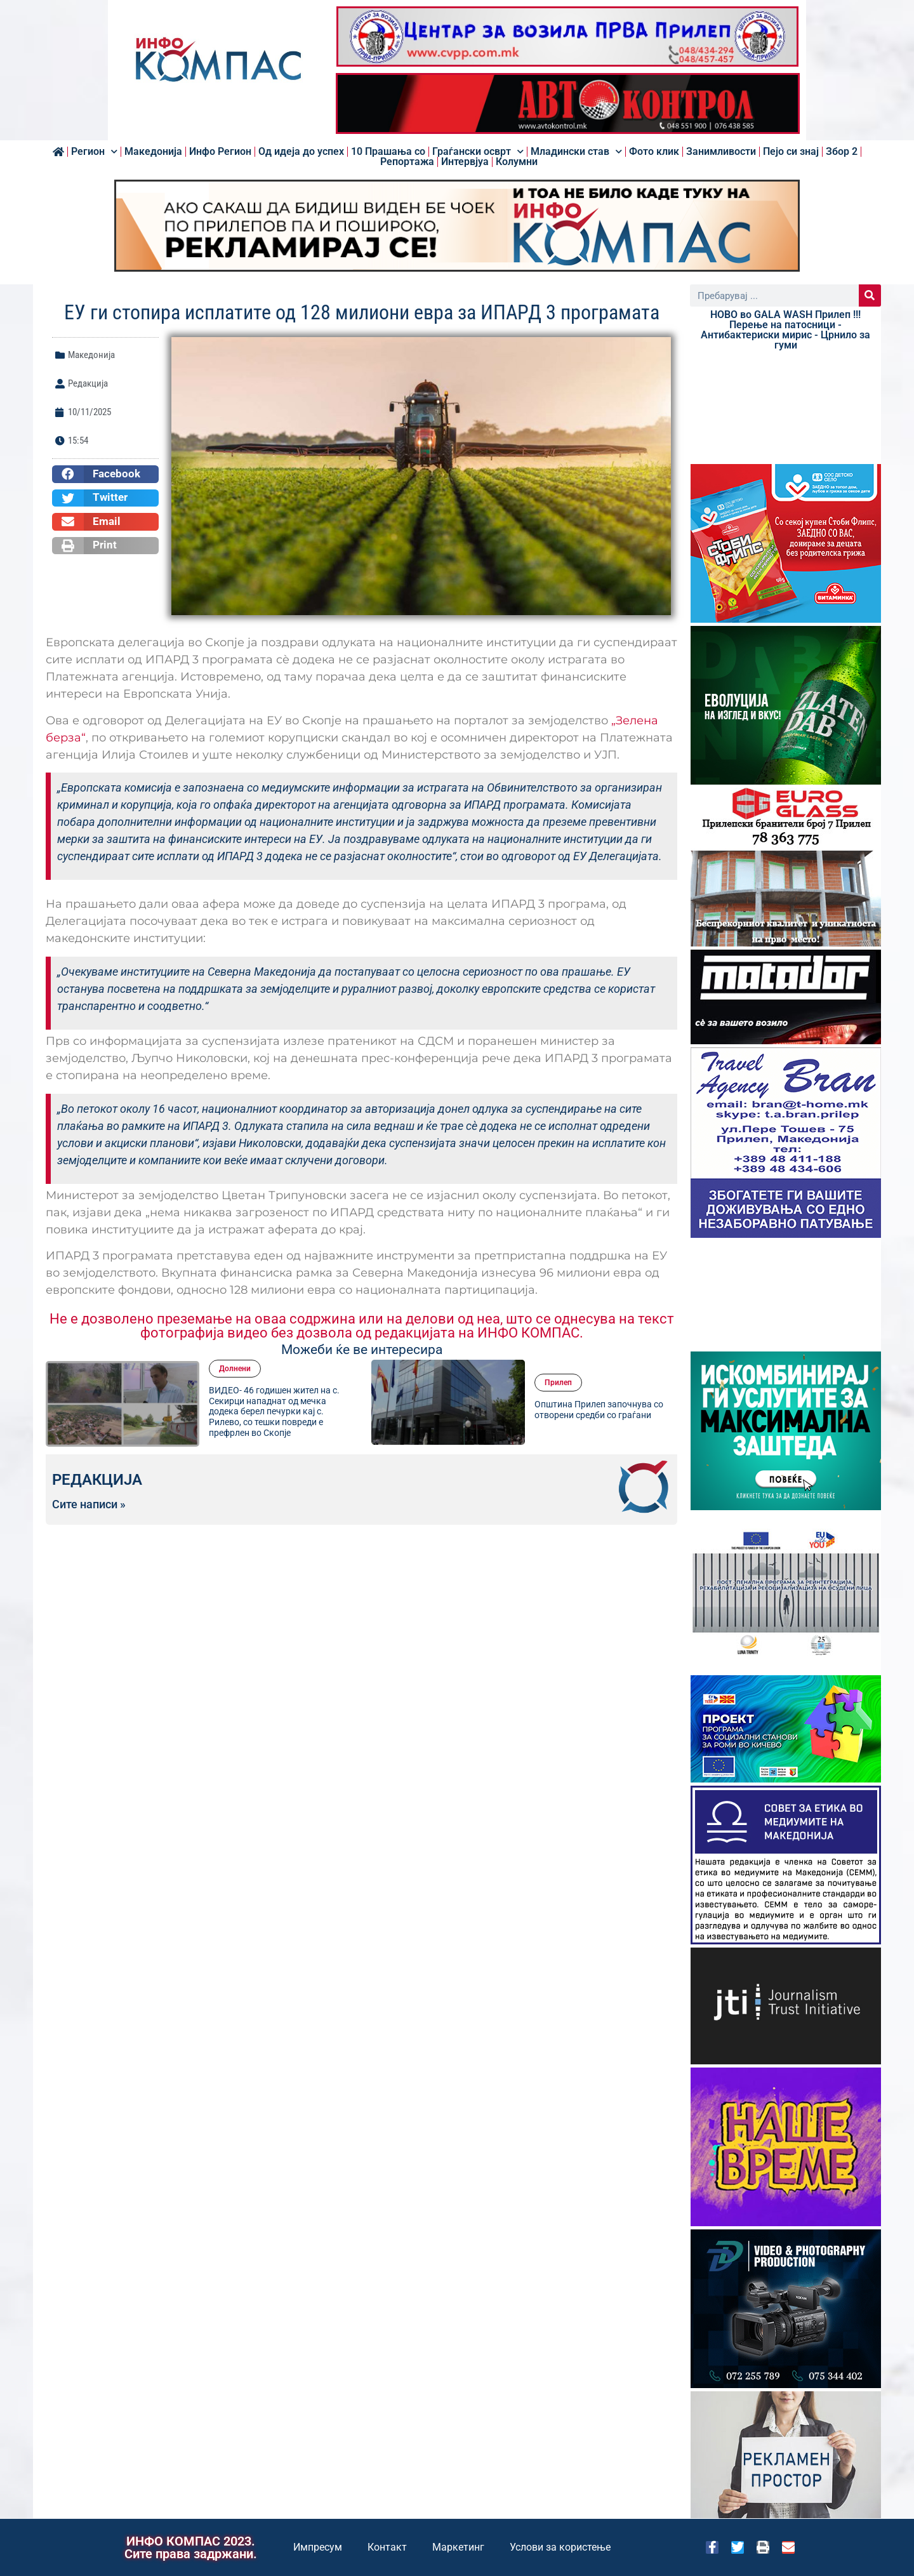 This screenshot has height=2576, width=914. Describe the element at coordinates (407, 162) in the screenshot. I see `Репортажа` at that location.